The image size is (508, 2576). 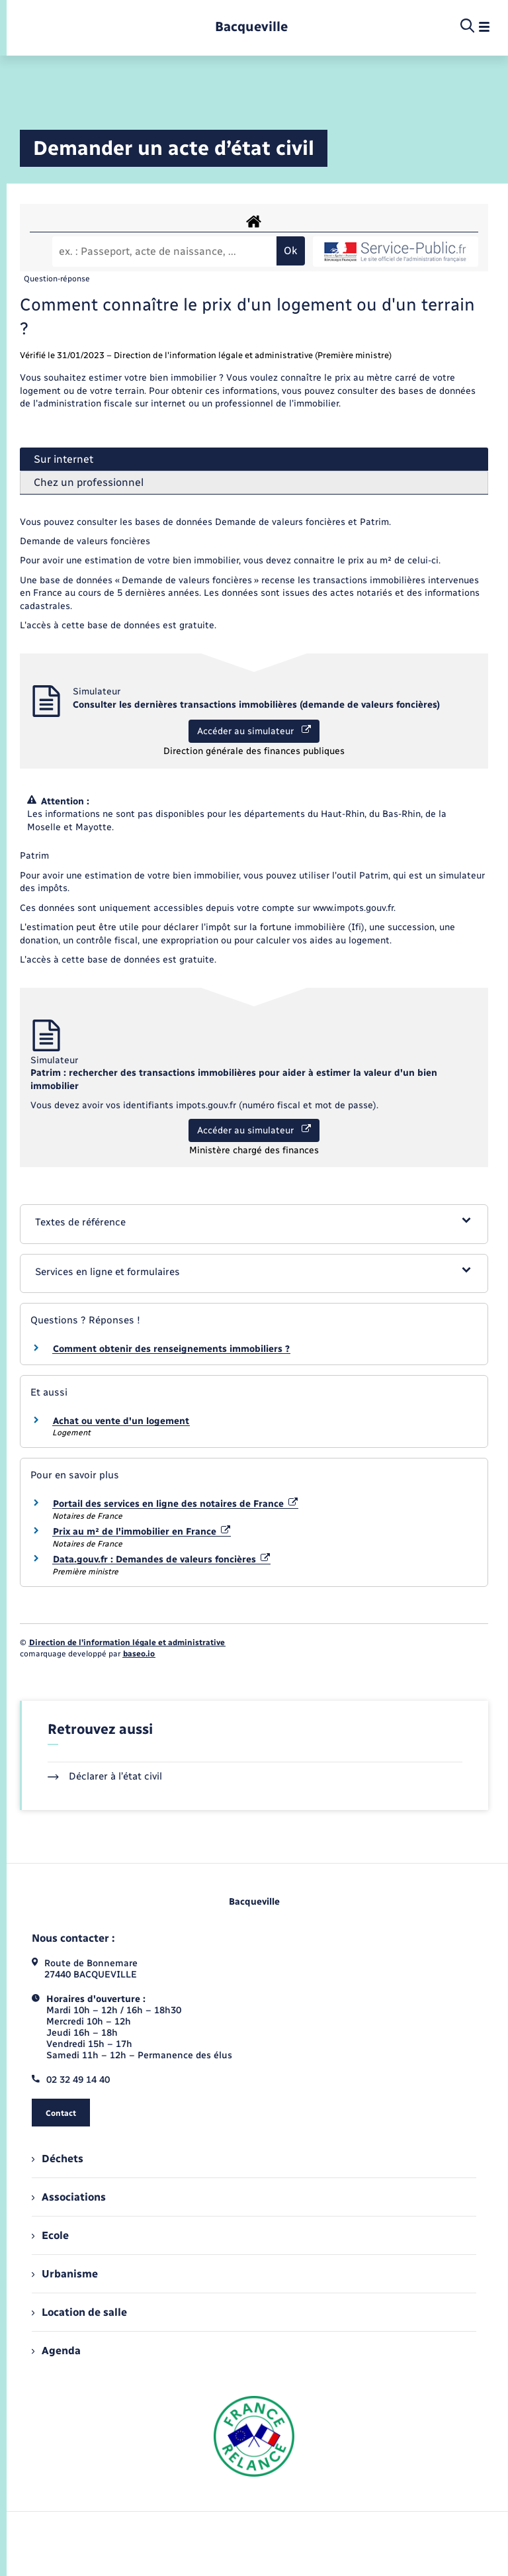 What do you see at coordinates (251, 27) in the screenshot?
I see `[retourner à la page d'accueil]` at bounding box center [251, 27].